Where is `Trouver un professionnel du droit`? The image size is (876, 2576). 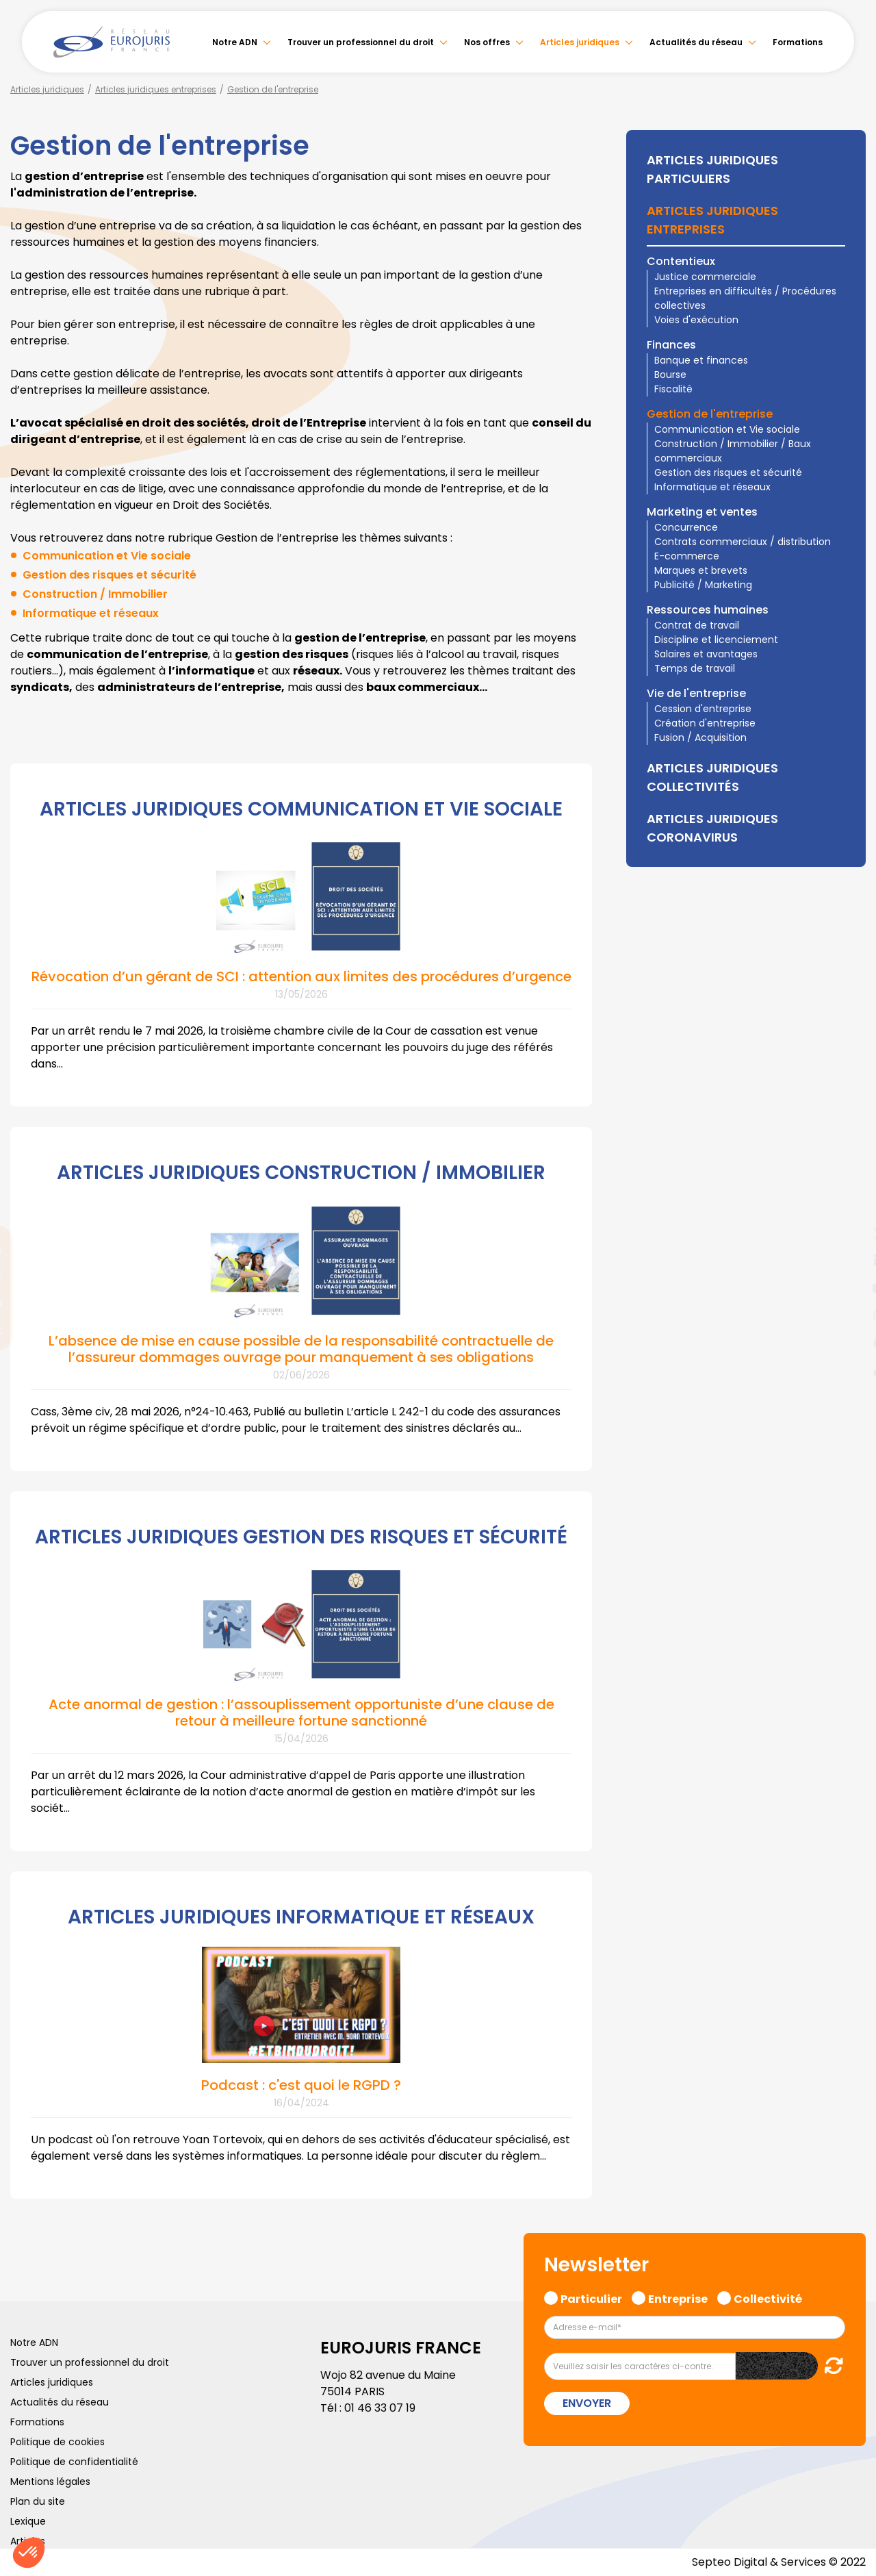
Trouver un professionnel du droit is located at coordinates (360, 42).